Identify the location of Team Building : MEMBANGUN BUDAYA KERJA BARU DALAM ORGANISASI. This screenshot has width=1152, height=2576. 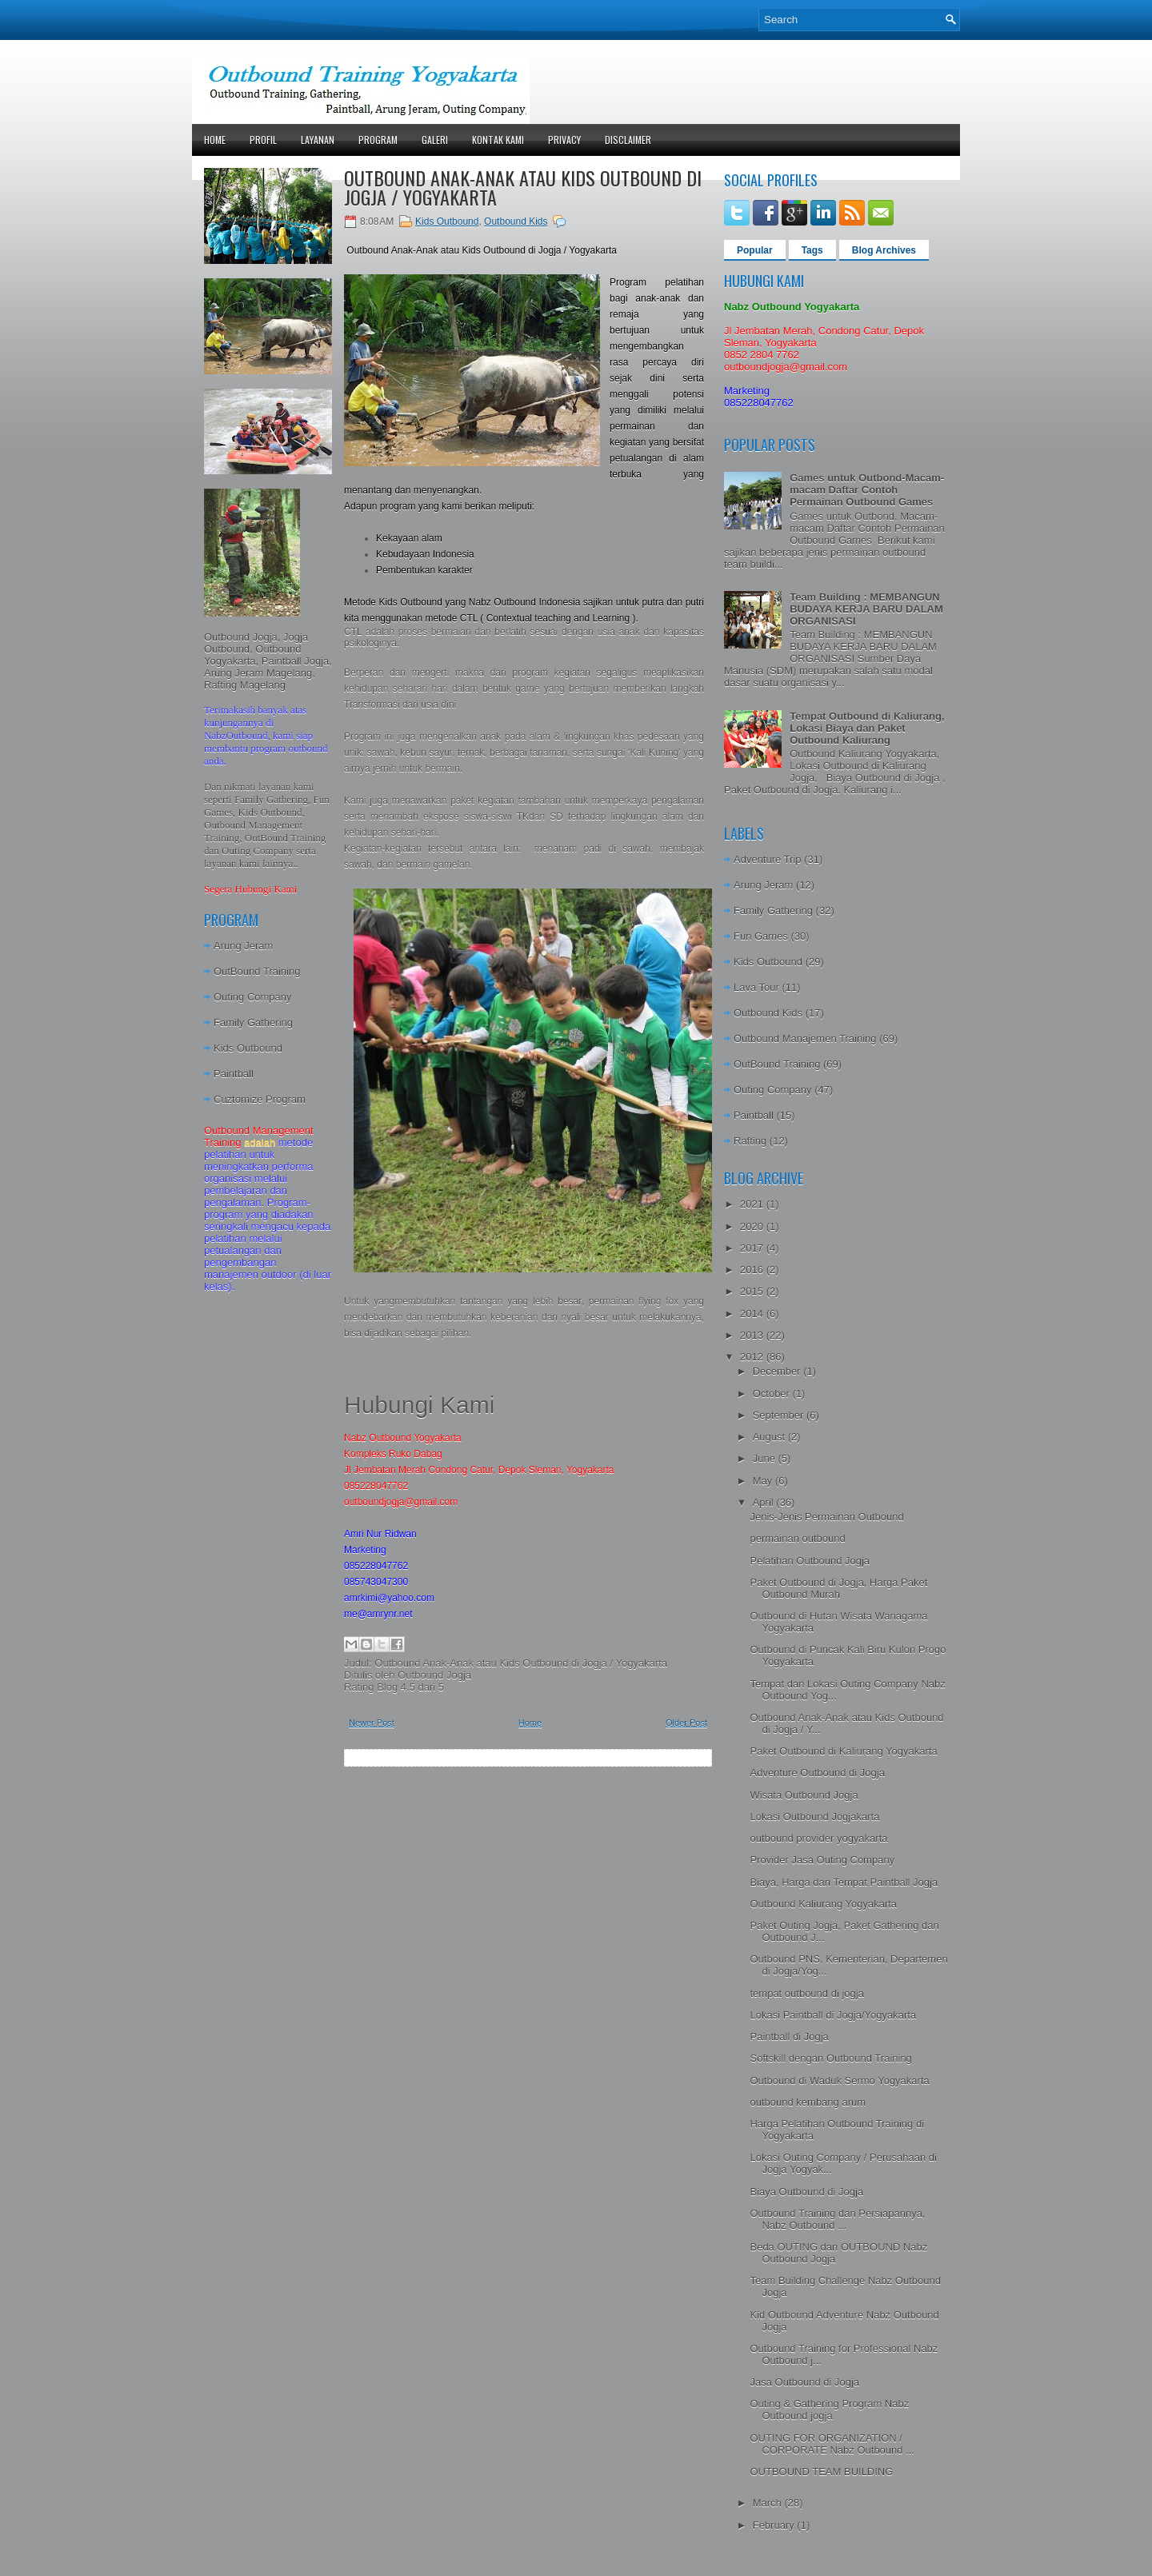
(866, 609).